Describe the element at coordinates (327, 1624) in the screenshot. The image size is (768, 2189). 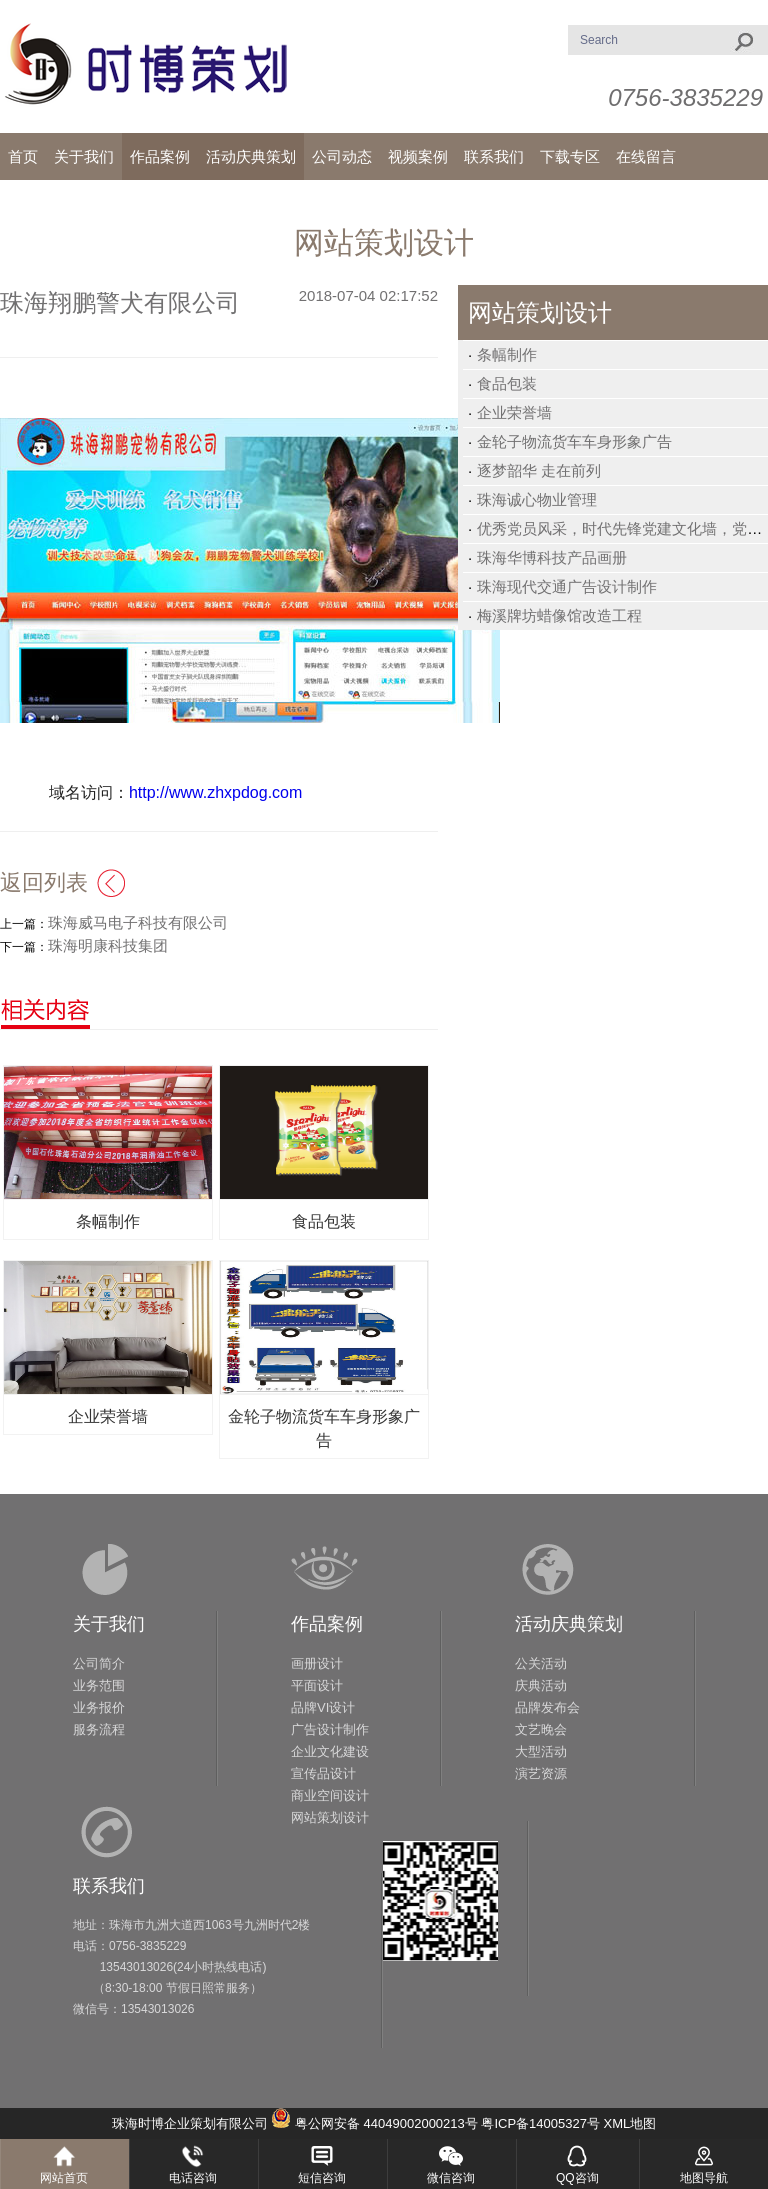
I see `作品案例` at that location.